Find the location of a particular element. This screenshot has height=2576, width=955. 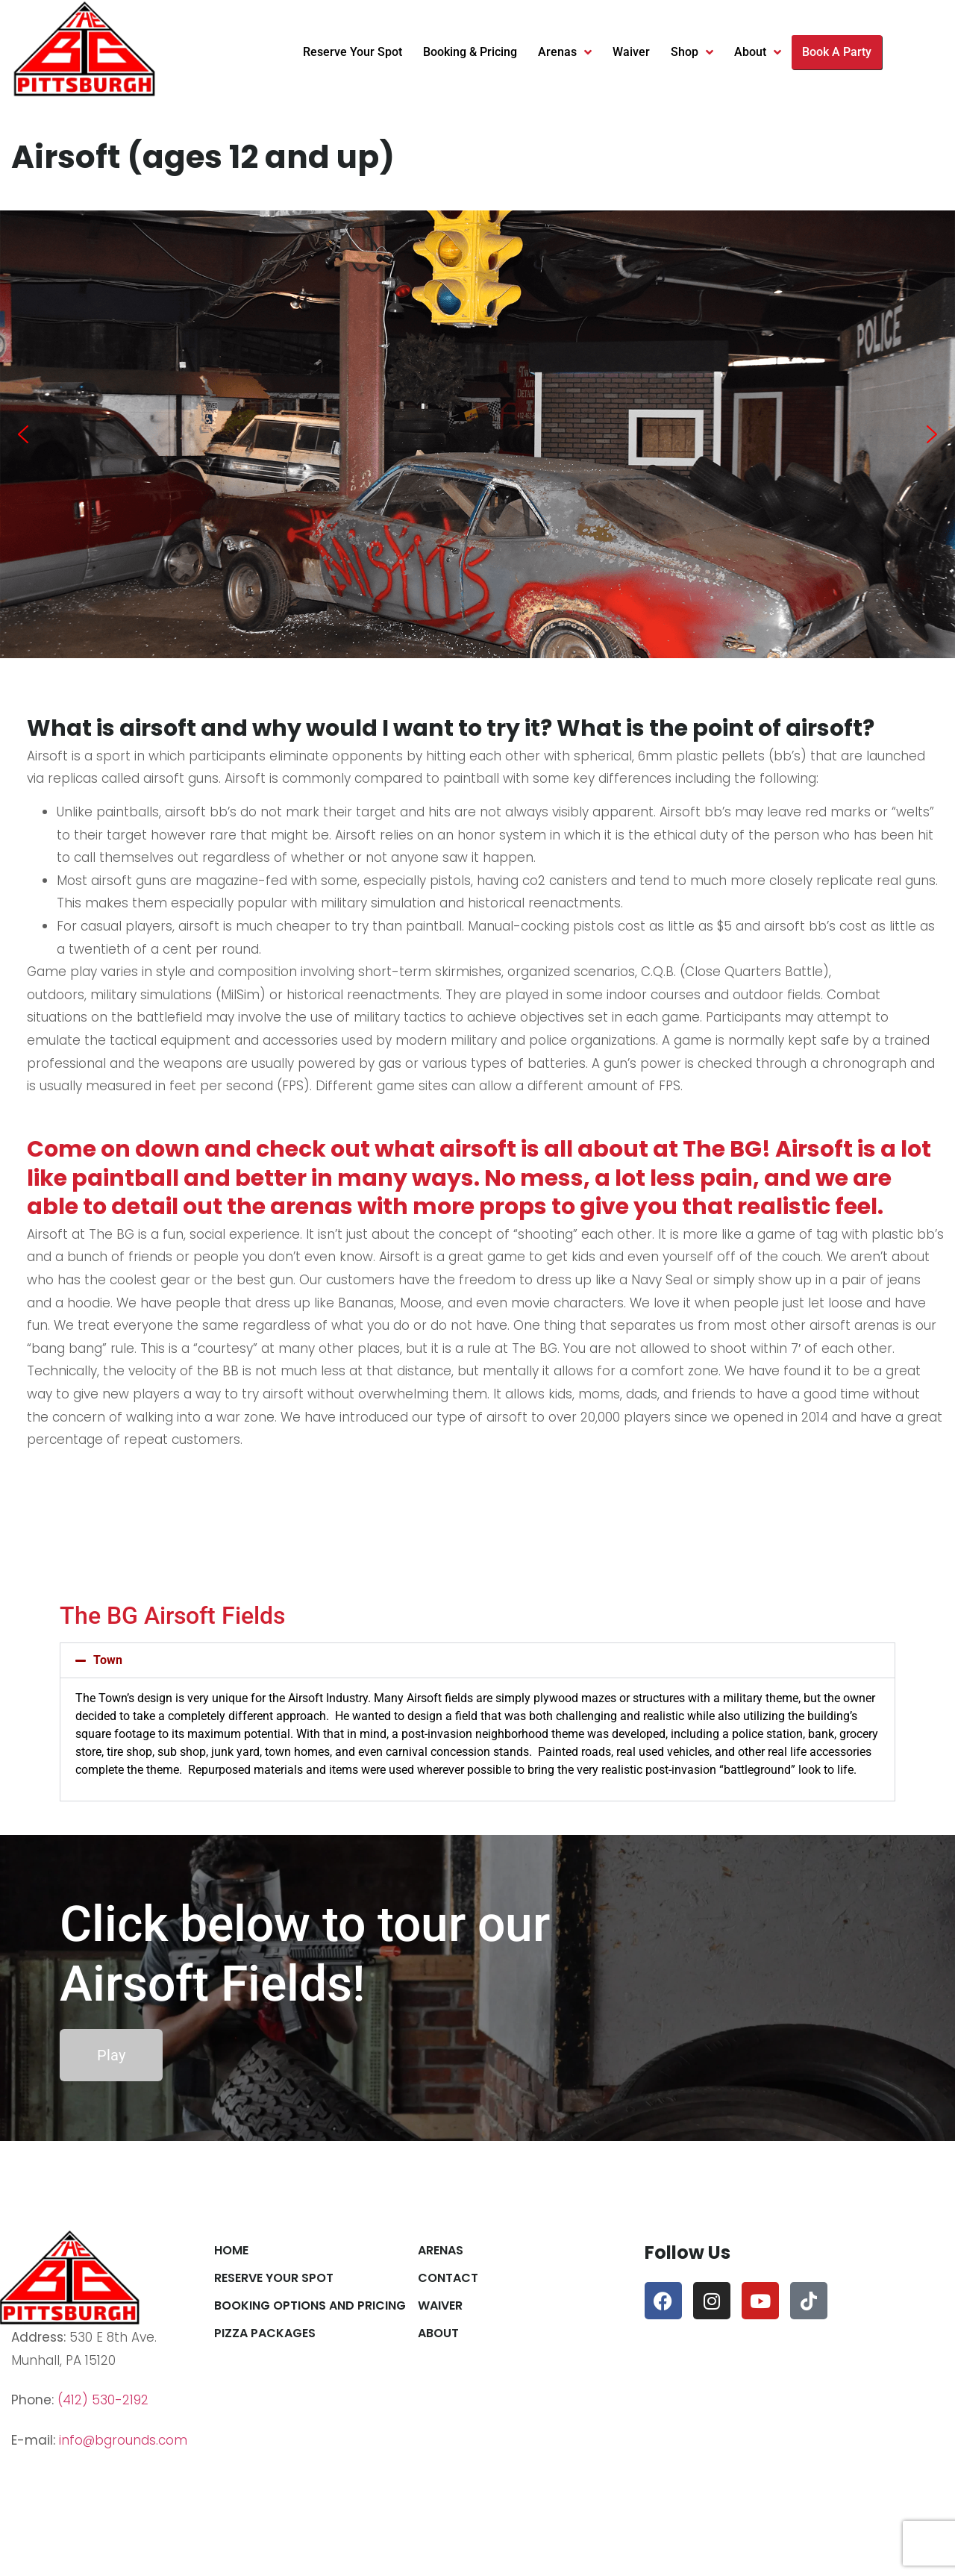

Waiver is located at coordinates (631, 52).